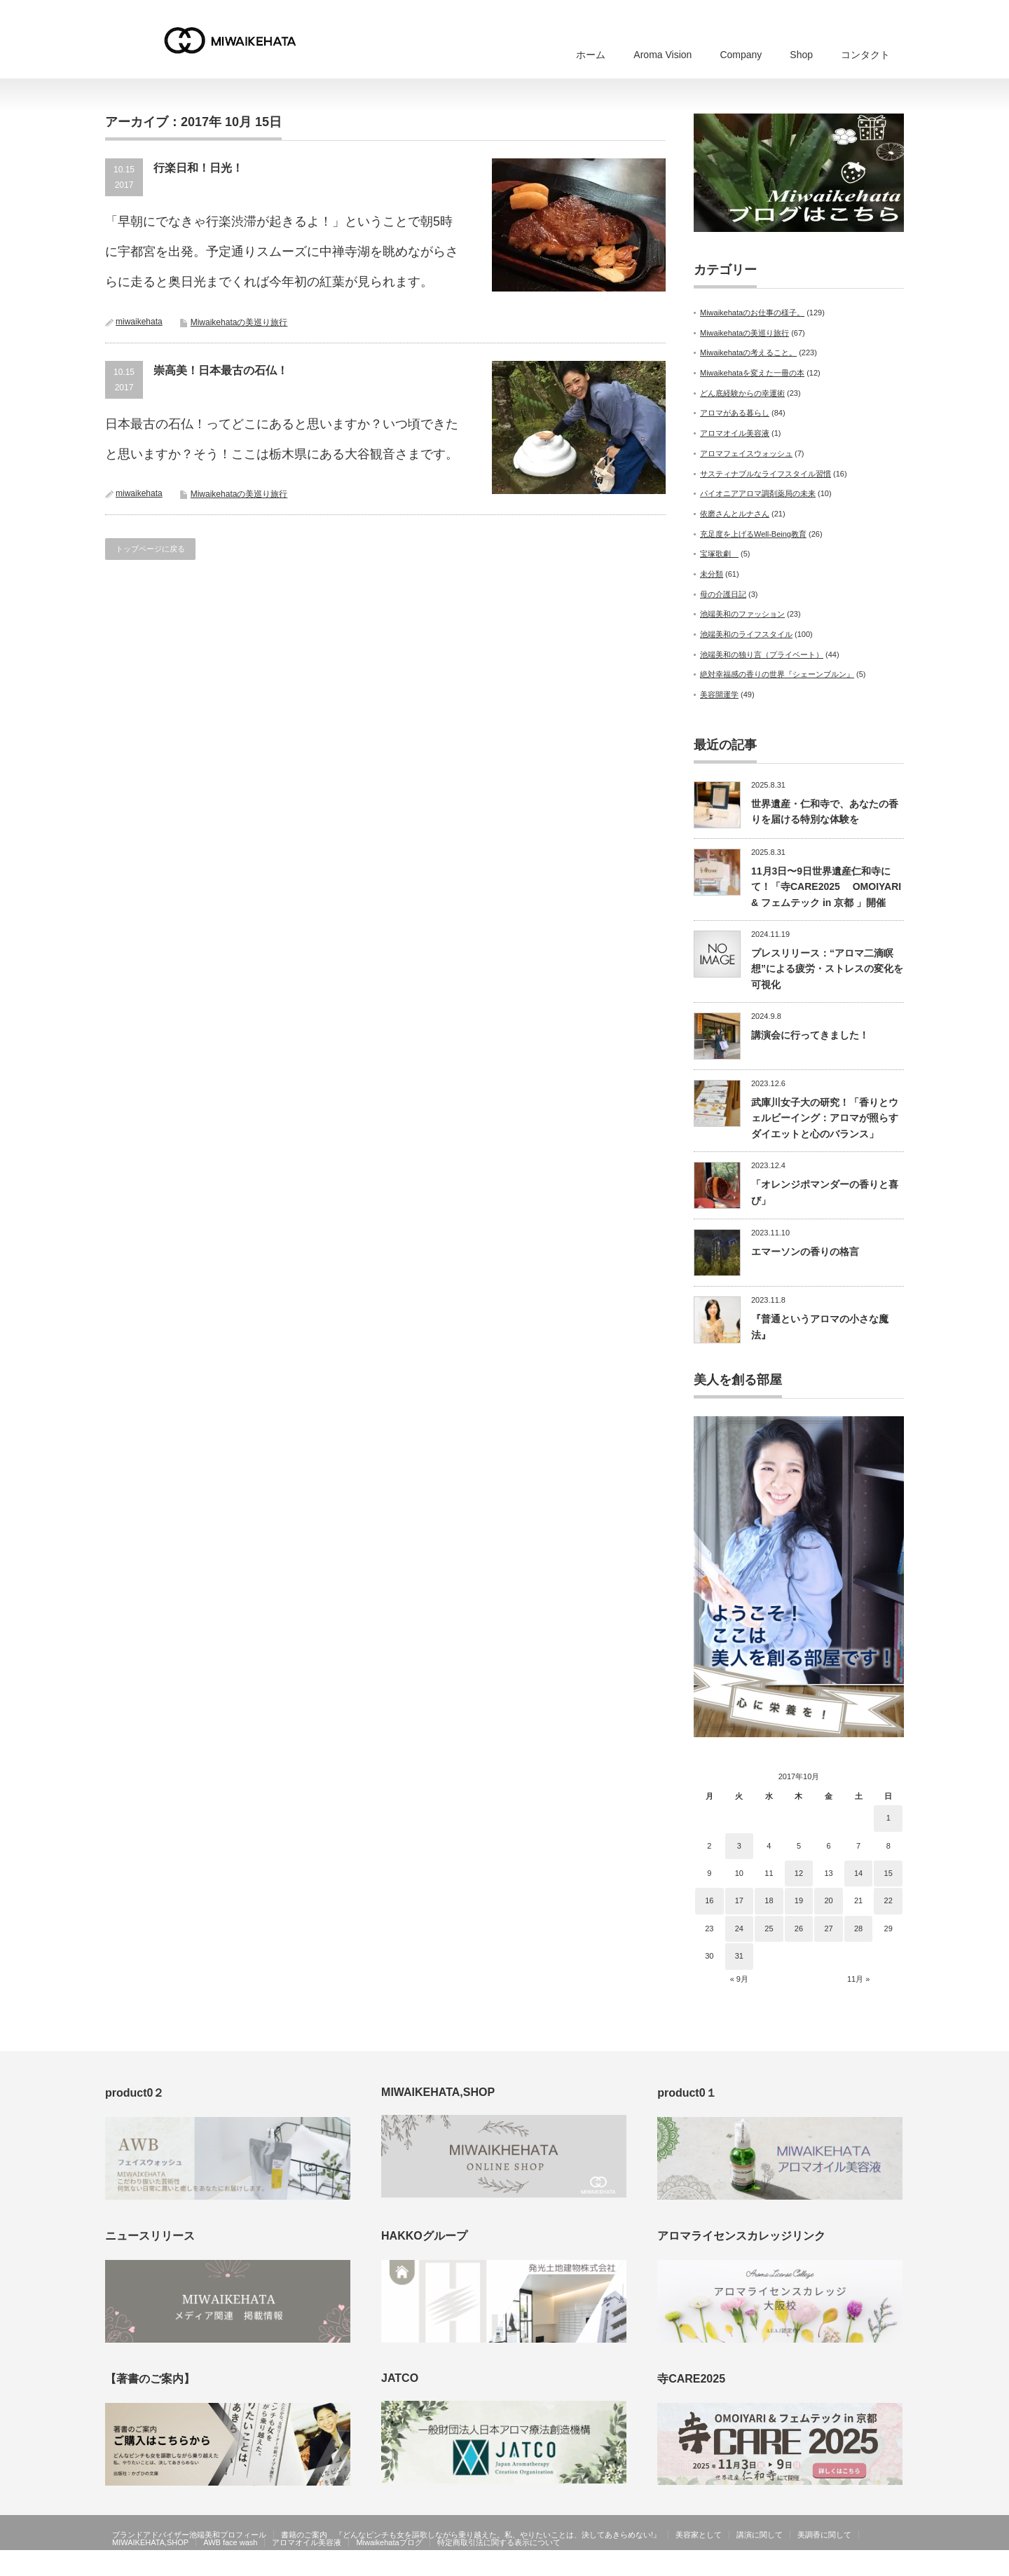  What do you see at coordinates (719, 553) in the screenshot?
I see `宝塚歌劇` at bounding box center [719, 553].